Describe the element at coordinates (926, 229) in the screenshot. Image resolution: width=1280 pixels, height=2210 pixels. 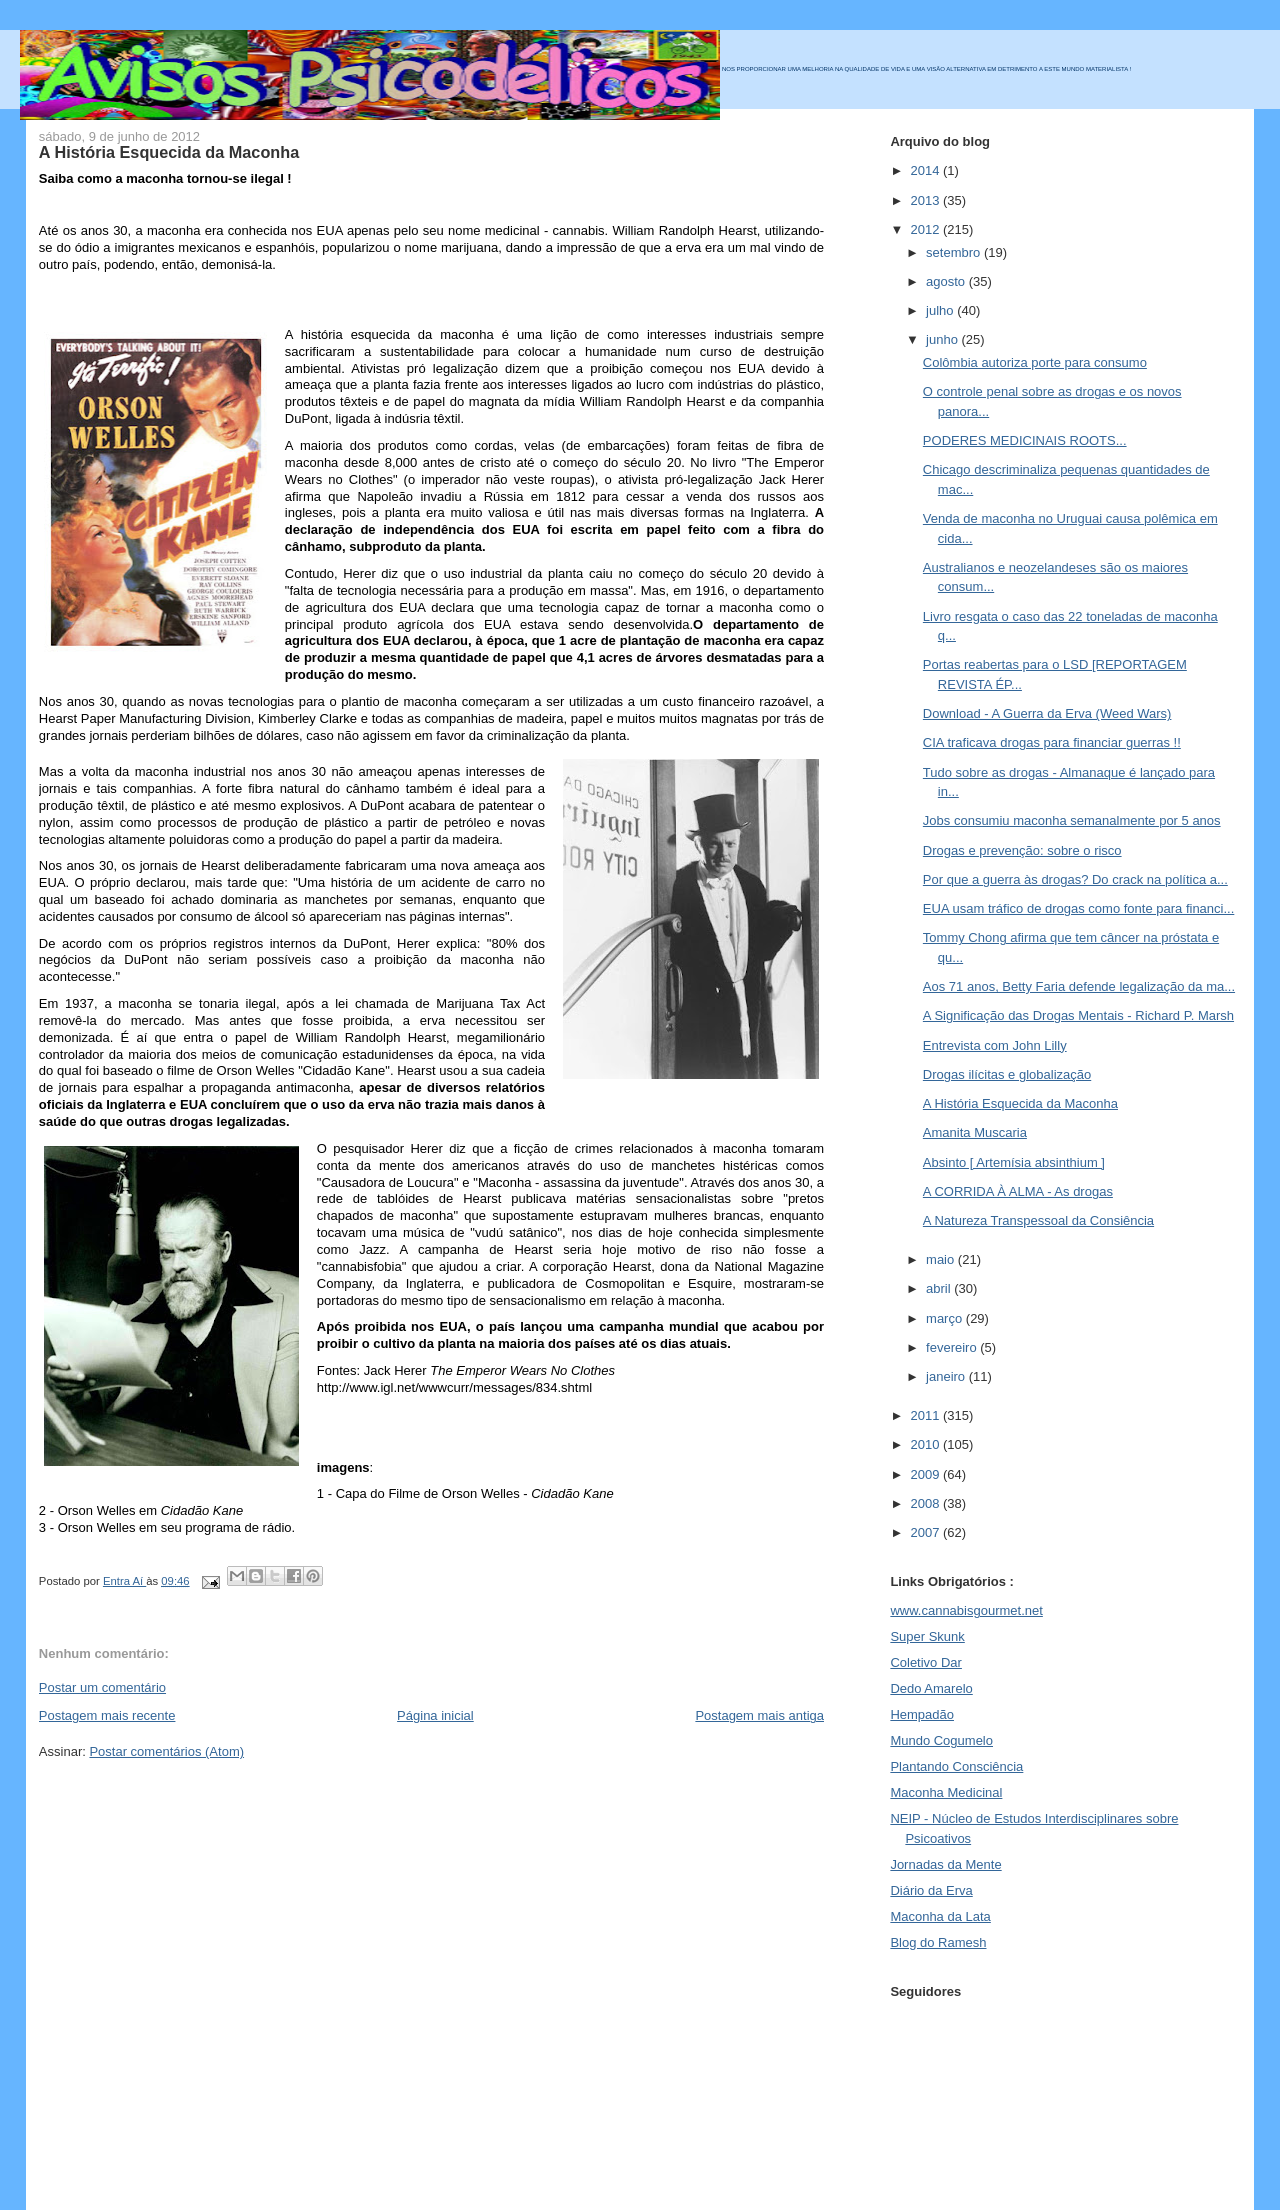
I see `2012` at that location.